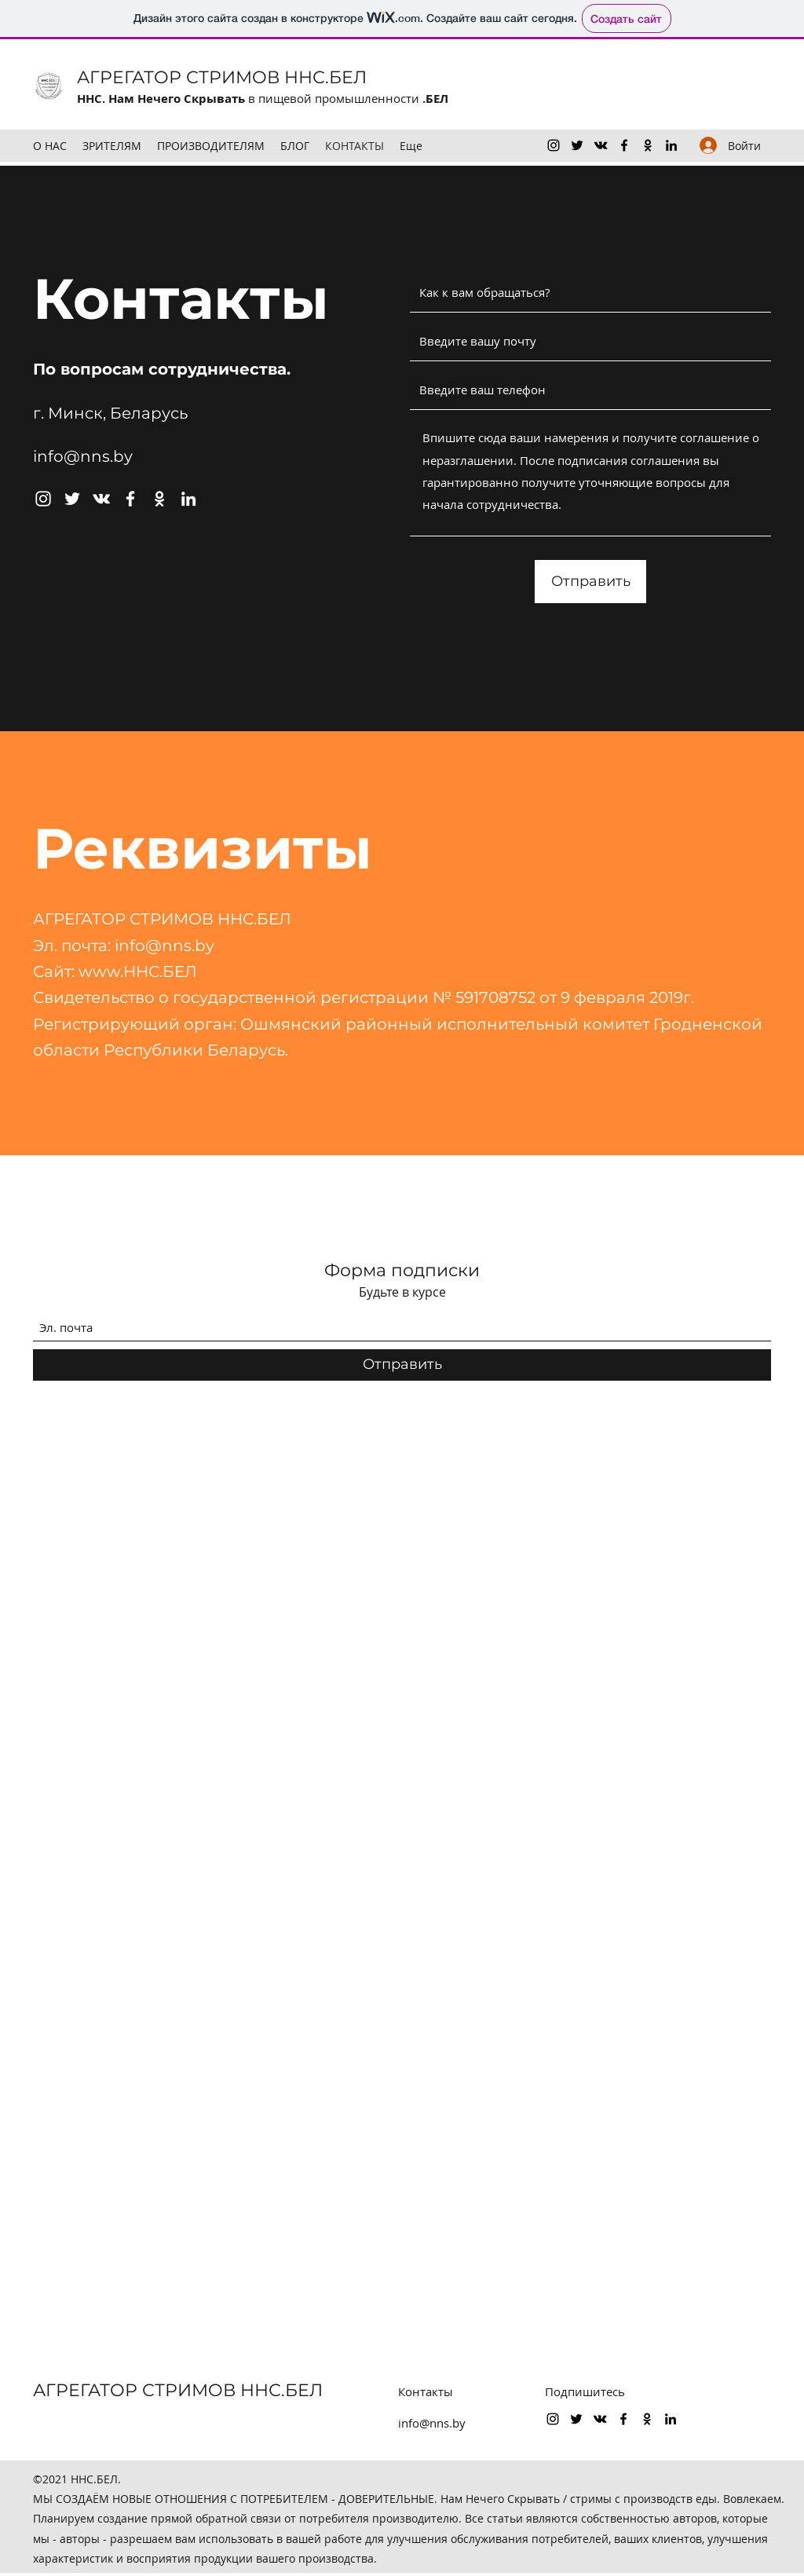  Describe the element at coordinates (577, 145) in the screenshot. I see `[Twitter]` at that location.